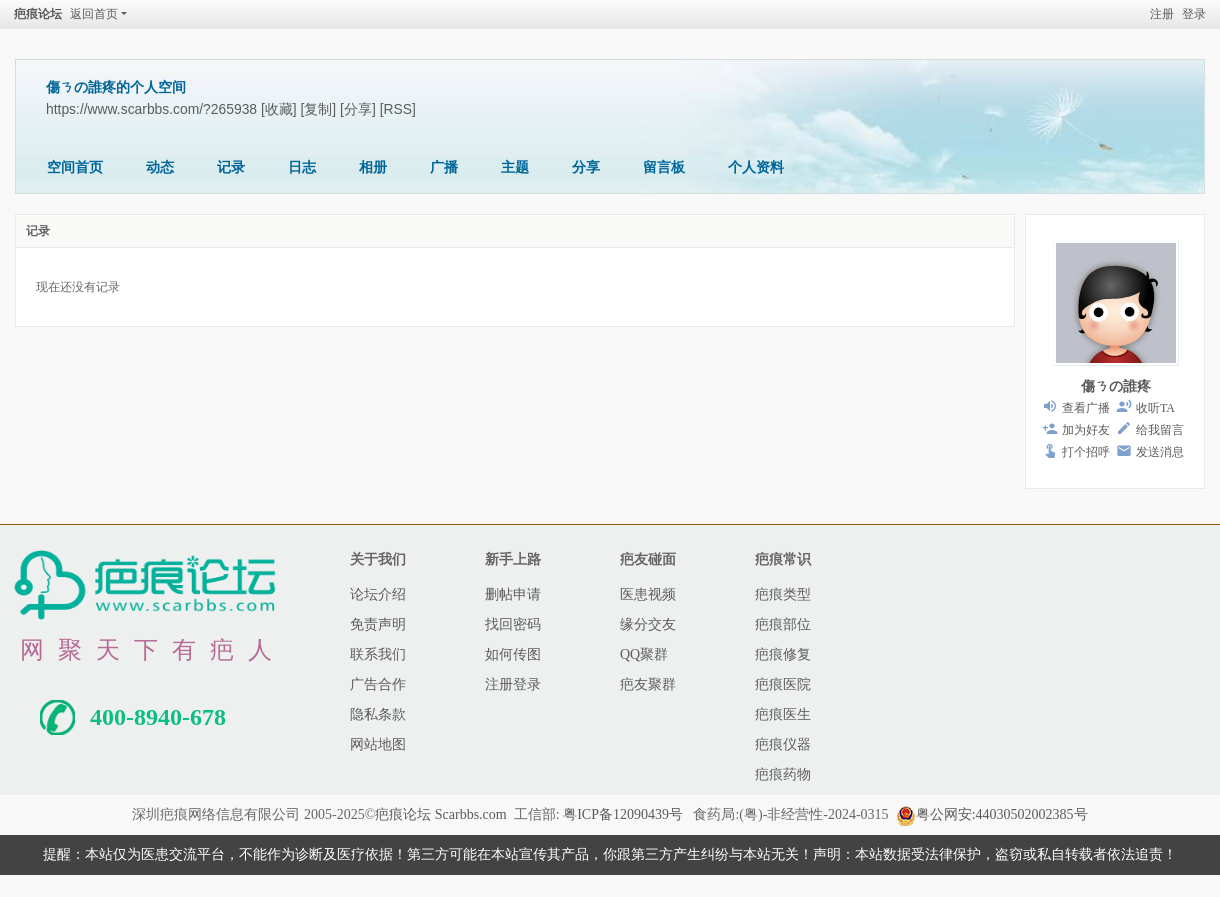  What do you see at coordinates (94, 14) in the screenshot?
I see `返回首页` at bounding box center [94, 14].